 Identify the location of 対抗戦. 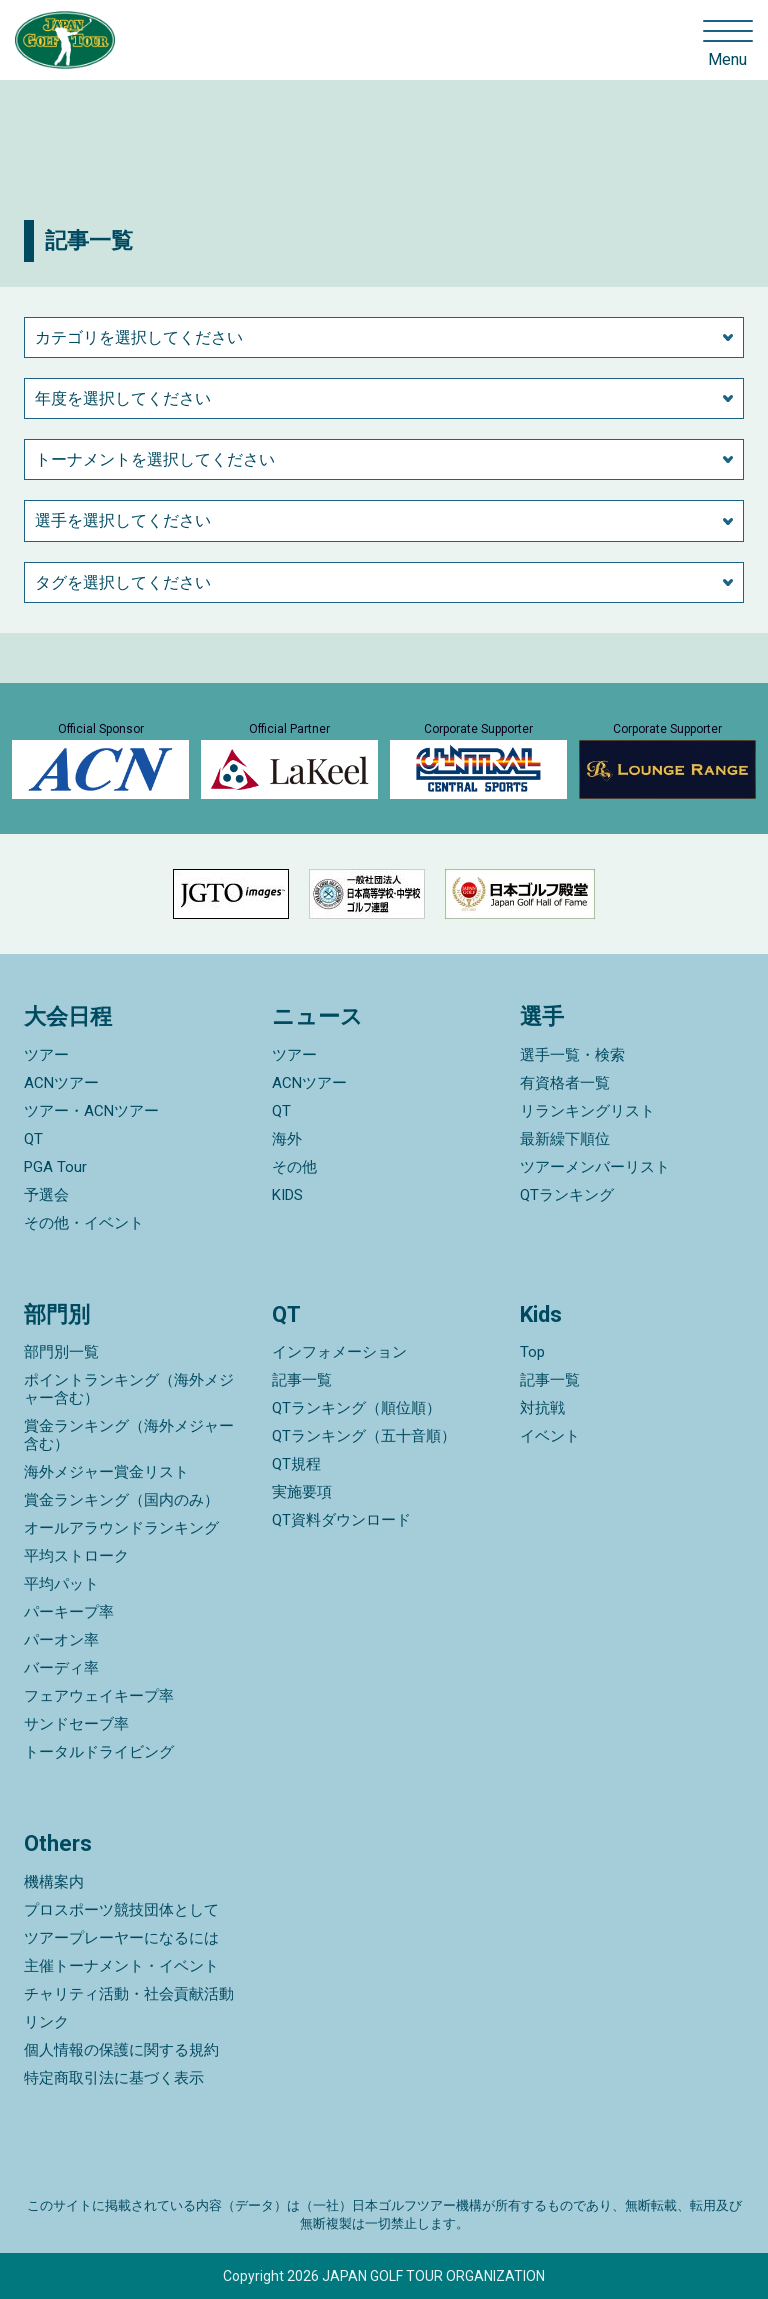
(542, 1408).